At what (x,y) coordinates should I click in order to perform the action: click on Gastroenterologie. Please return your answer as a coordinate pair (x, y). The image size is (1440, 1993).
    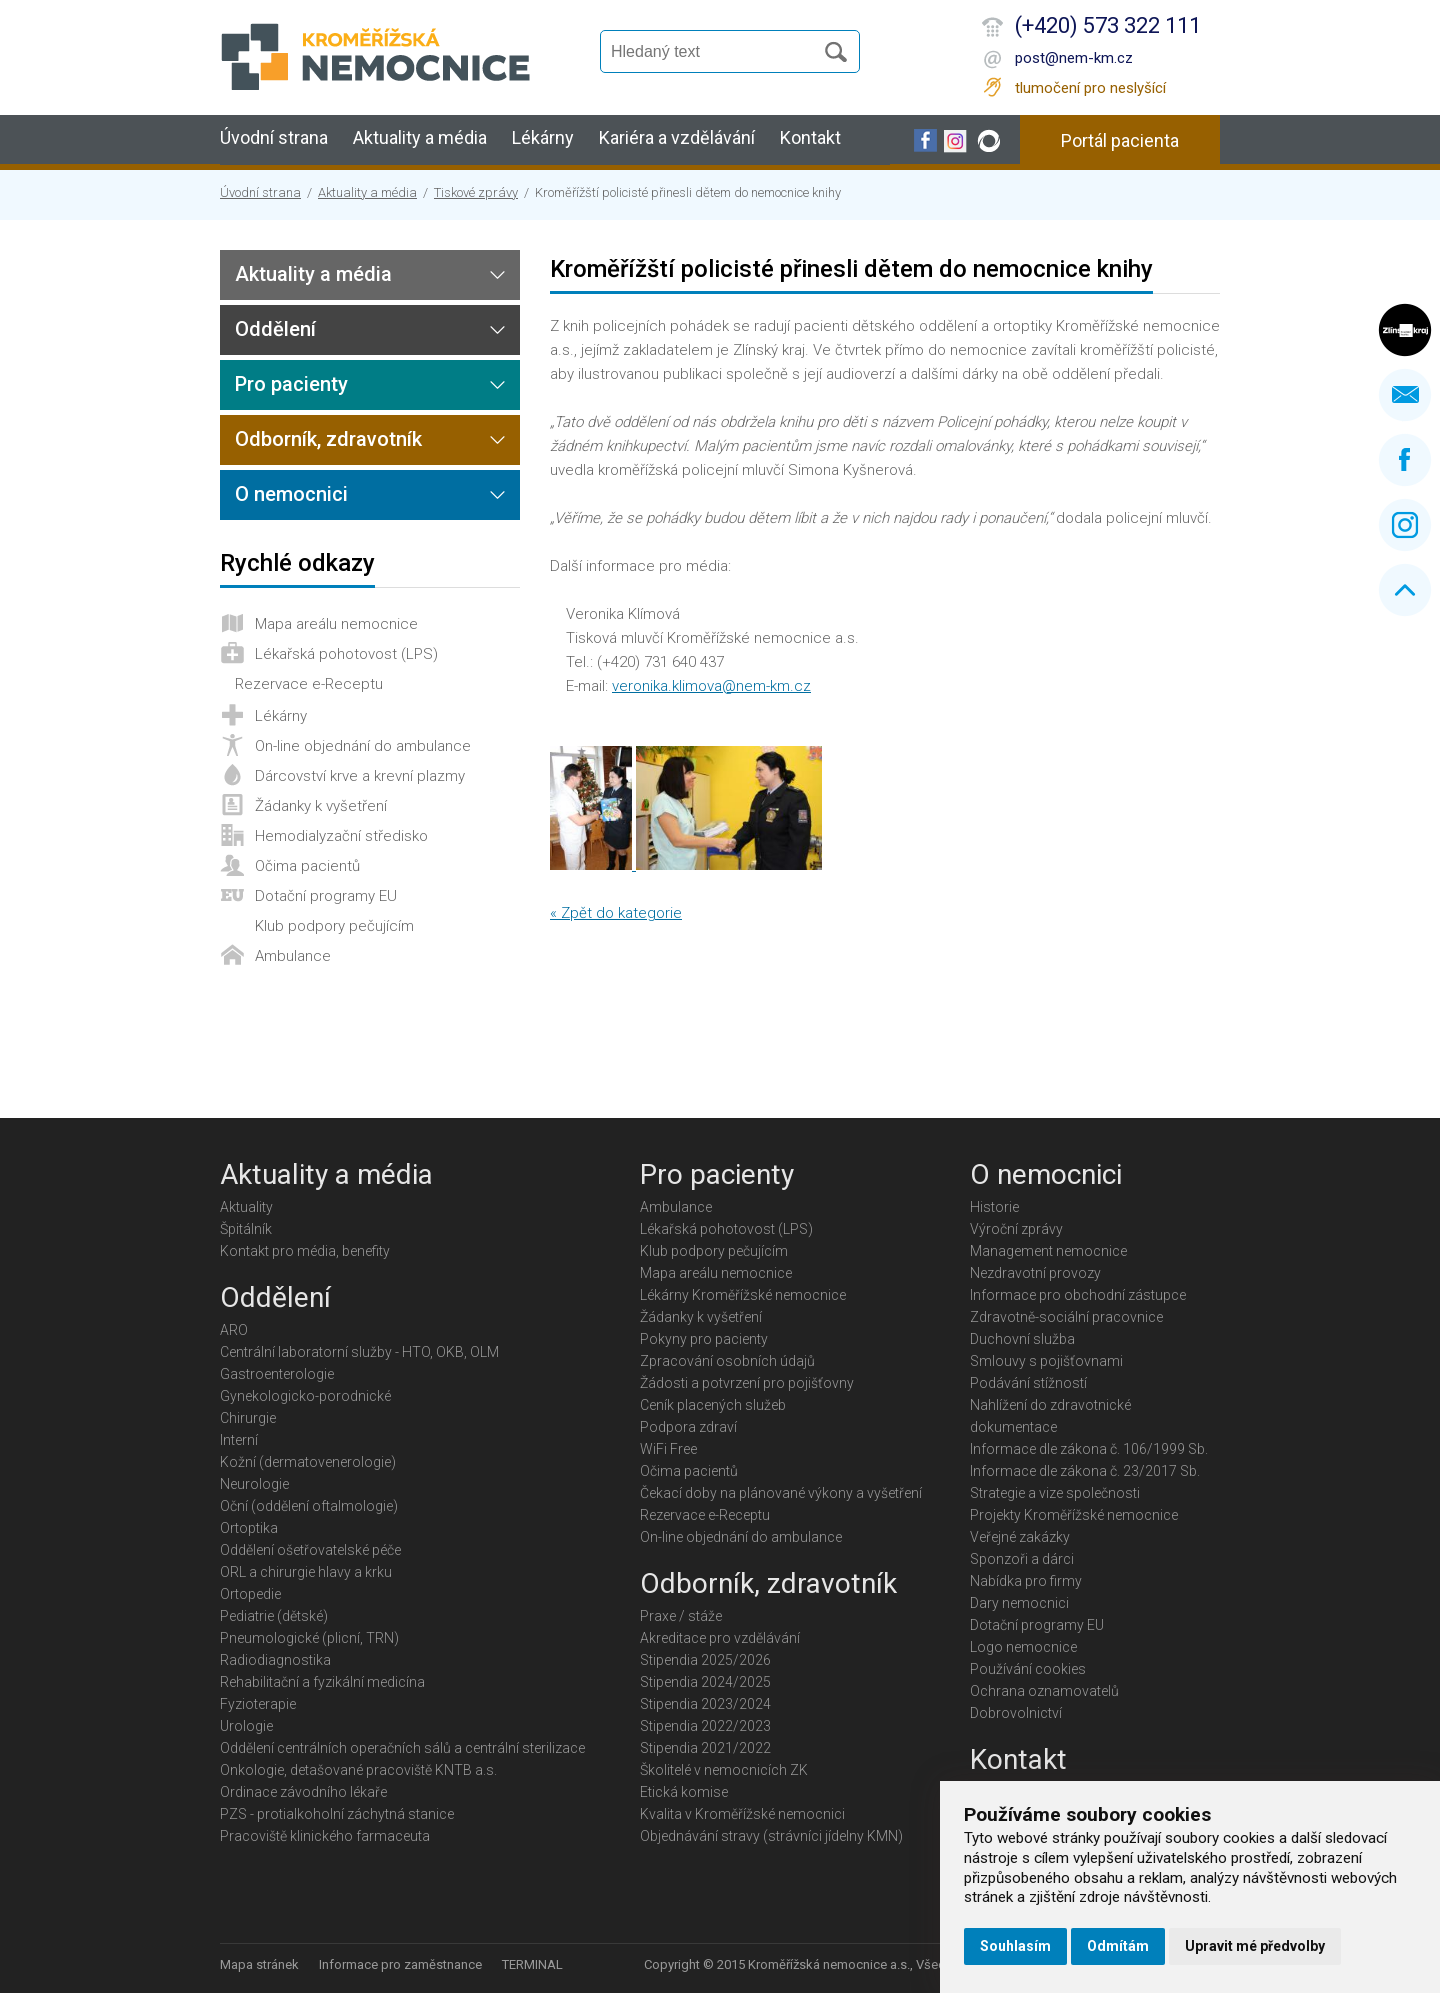
    Looking at the image, I should click on (277, 1374).